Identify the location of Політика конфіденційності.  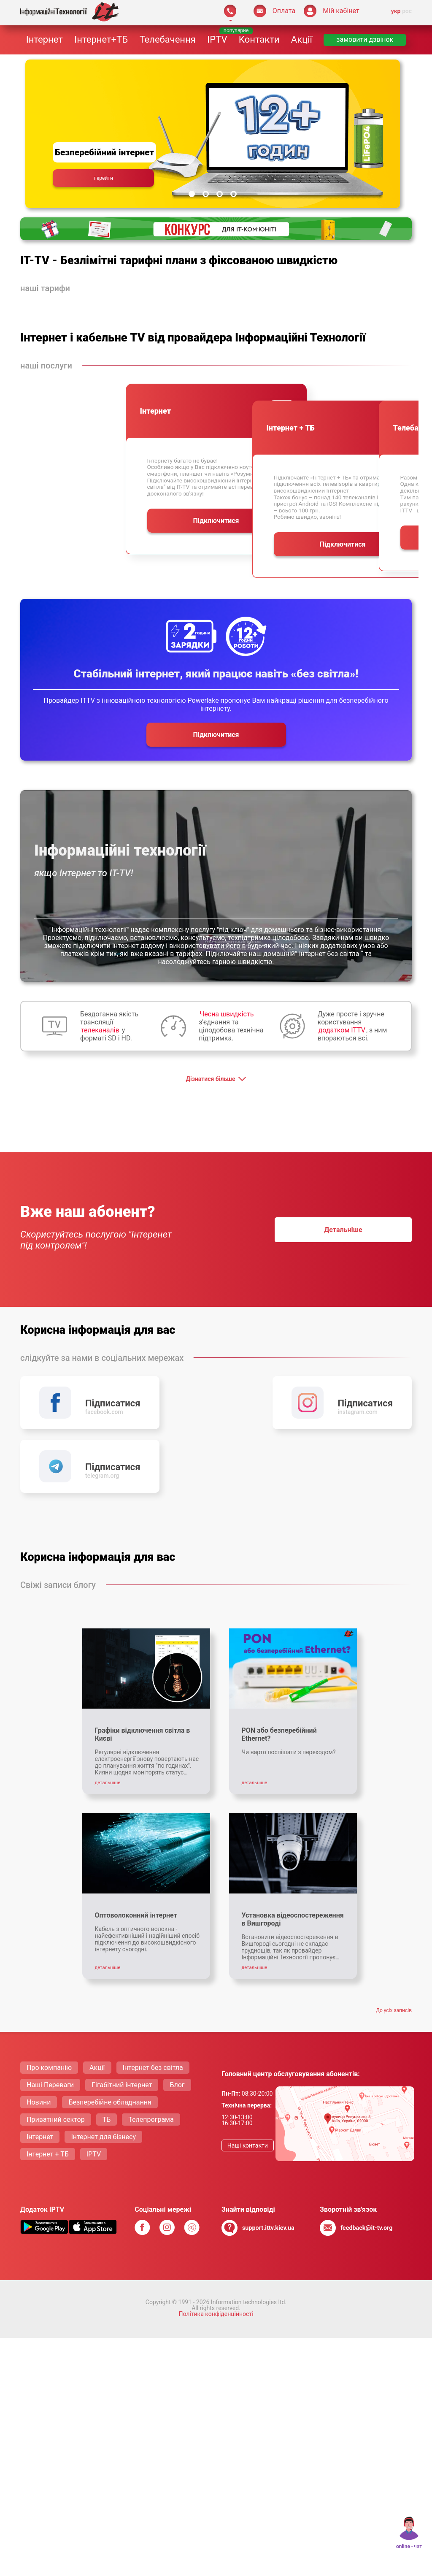
(215, 2246).